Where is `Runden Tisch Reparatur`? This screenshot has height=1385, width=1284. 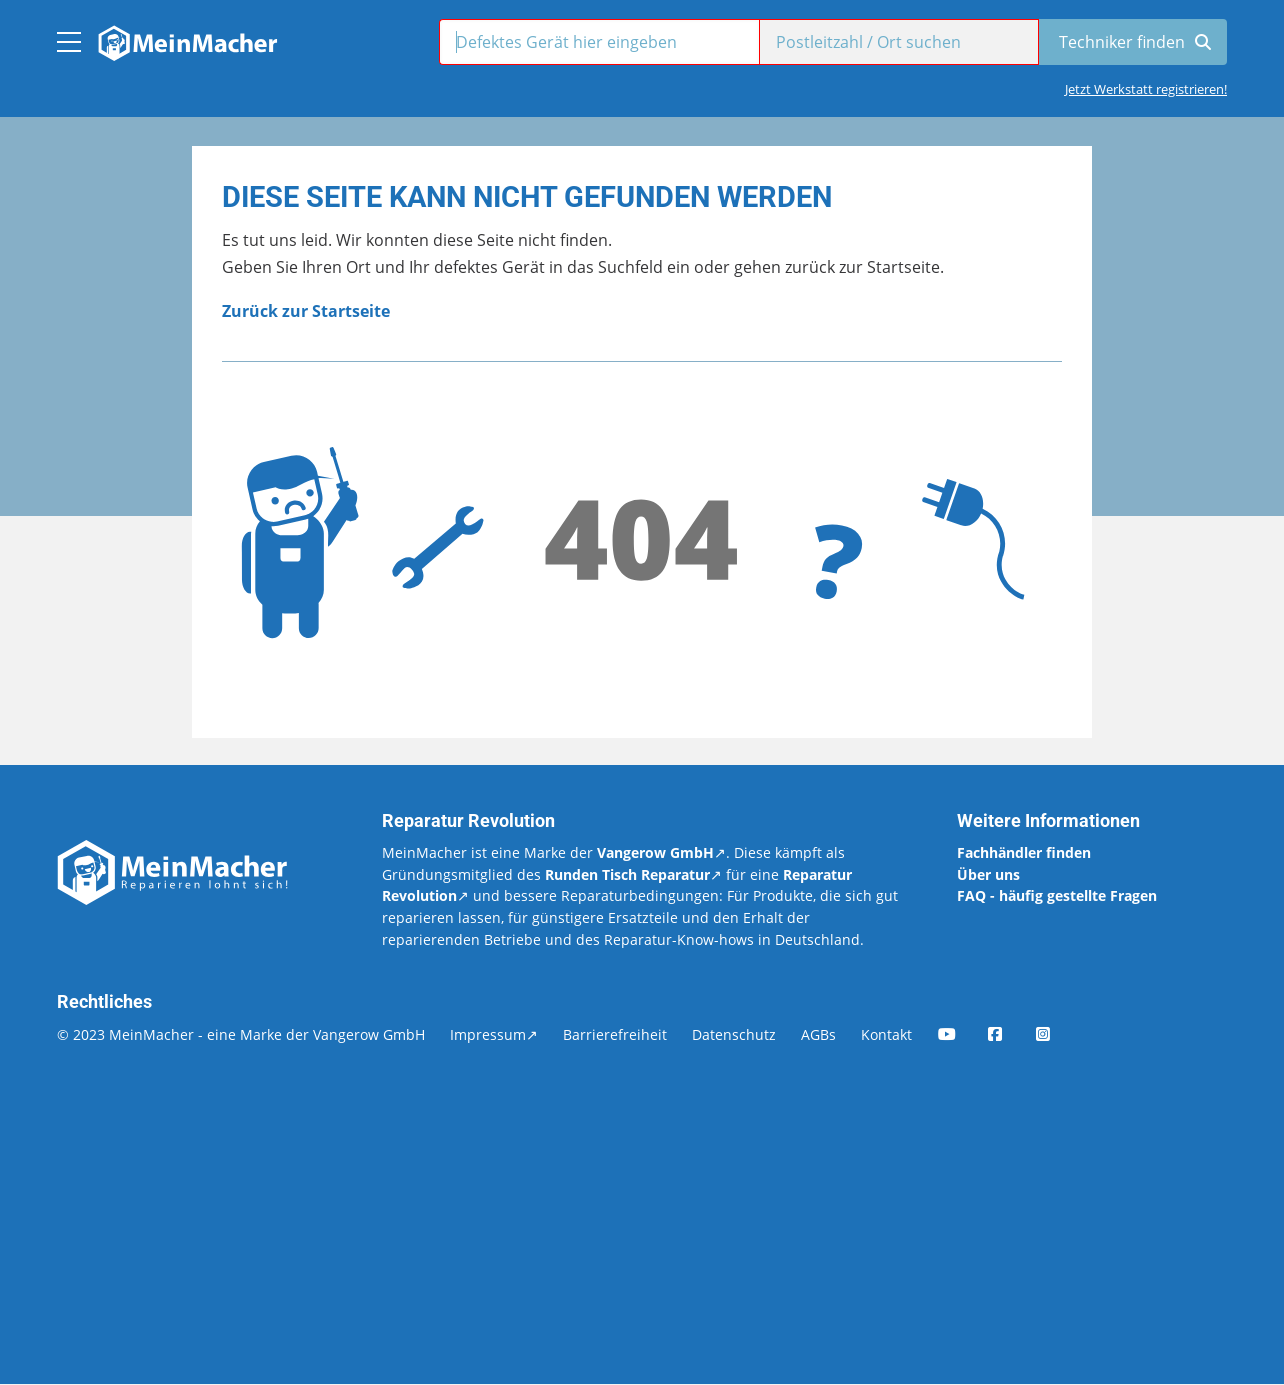
Runden Tisch Reparatur is located at coordinates (627, 874).